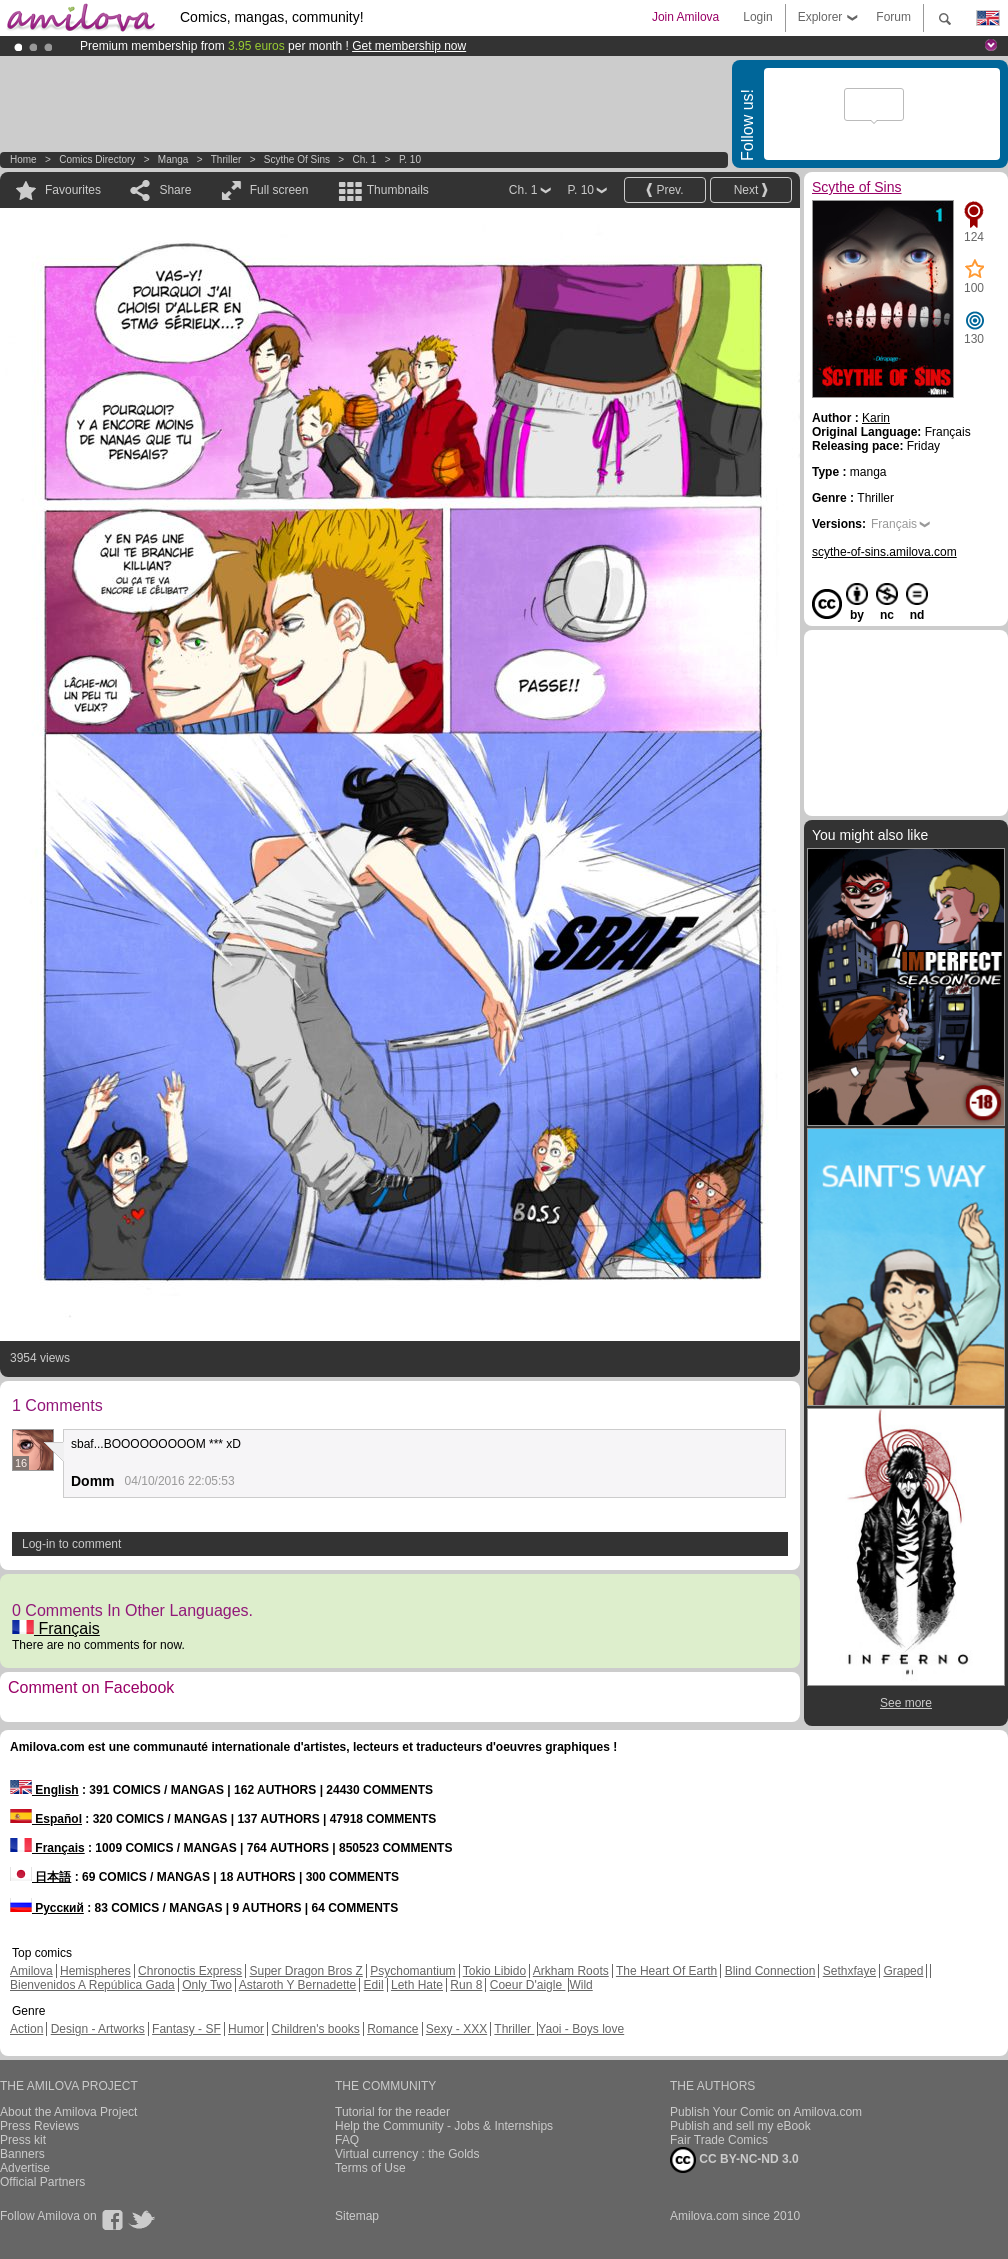  Describe the element at coordinates (175, 190) in the screenshot. I see `Share` at that location.